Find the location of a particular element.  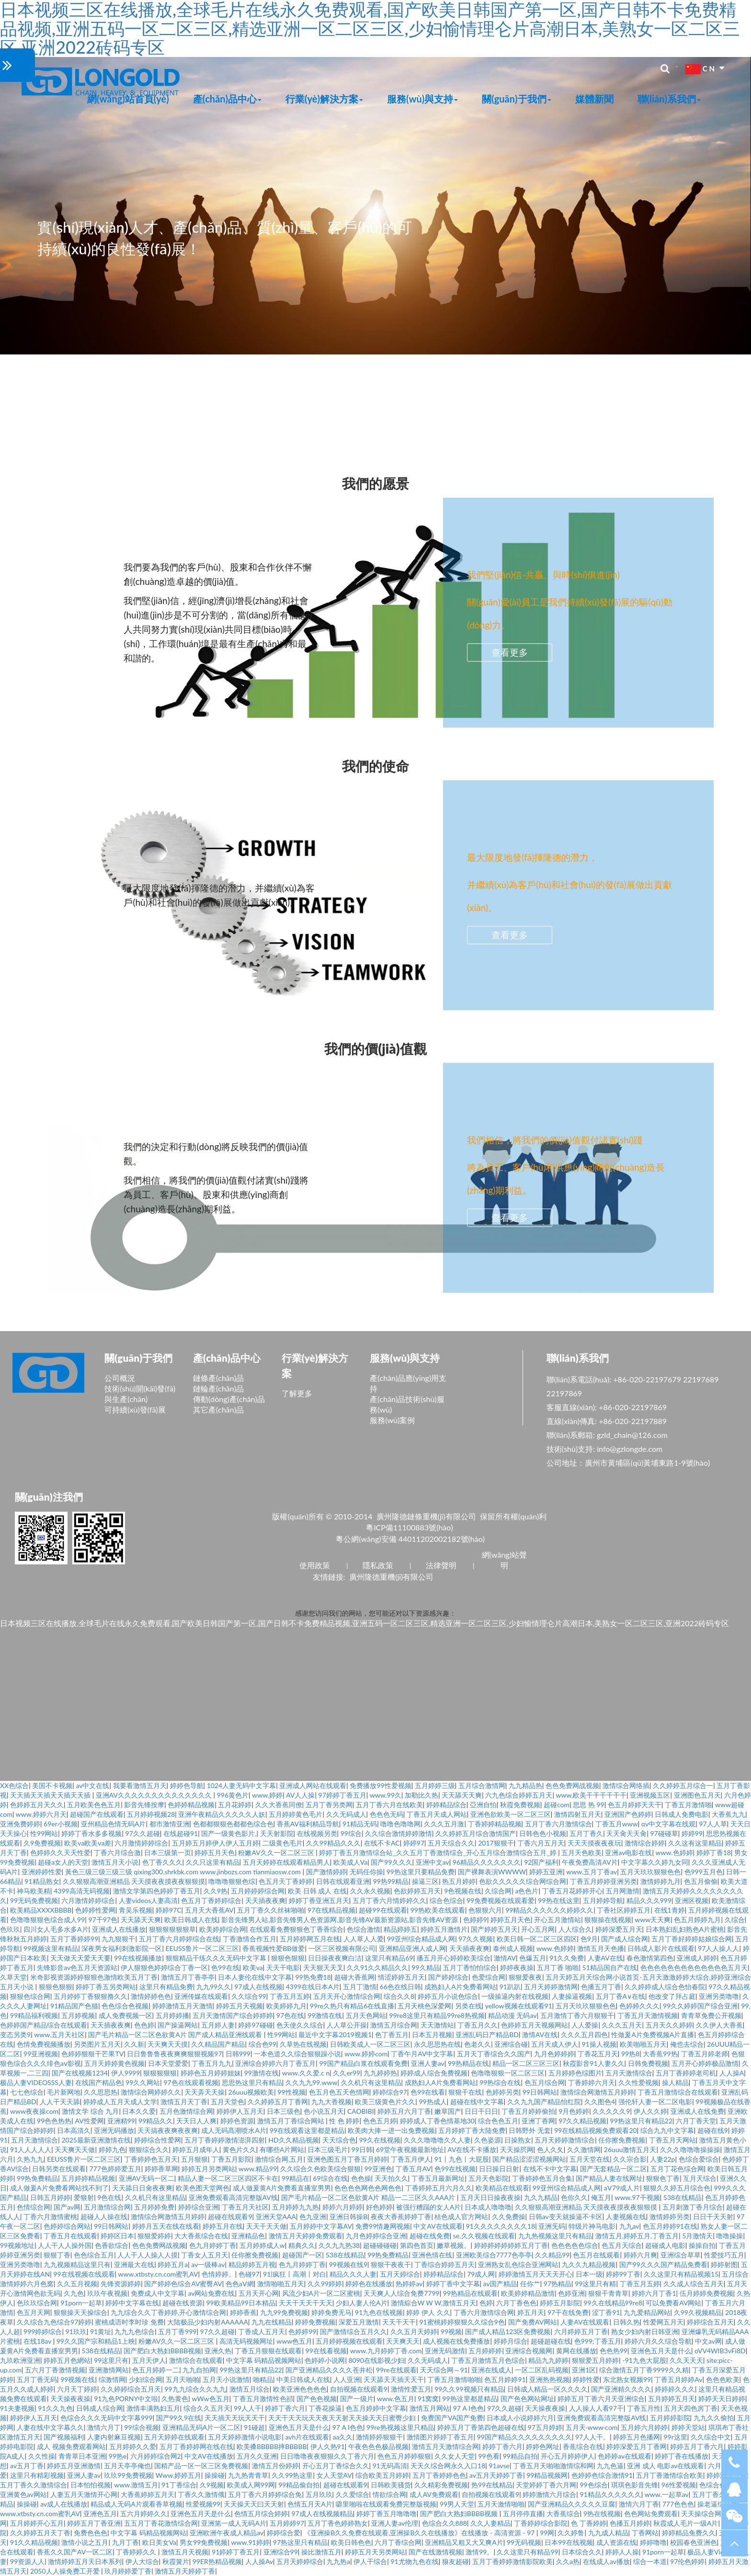

9热在线视频 is located at coordinates (602, 2513).